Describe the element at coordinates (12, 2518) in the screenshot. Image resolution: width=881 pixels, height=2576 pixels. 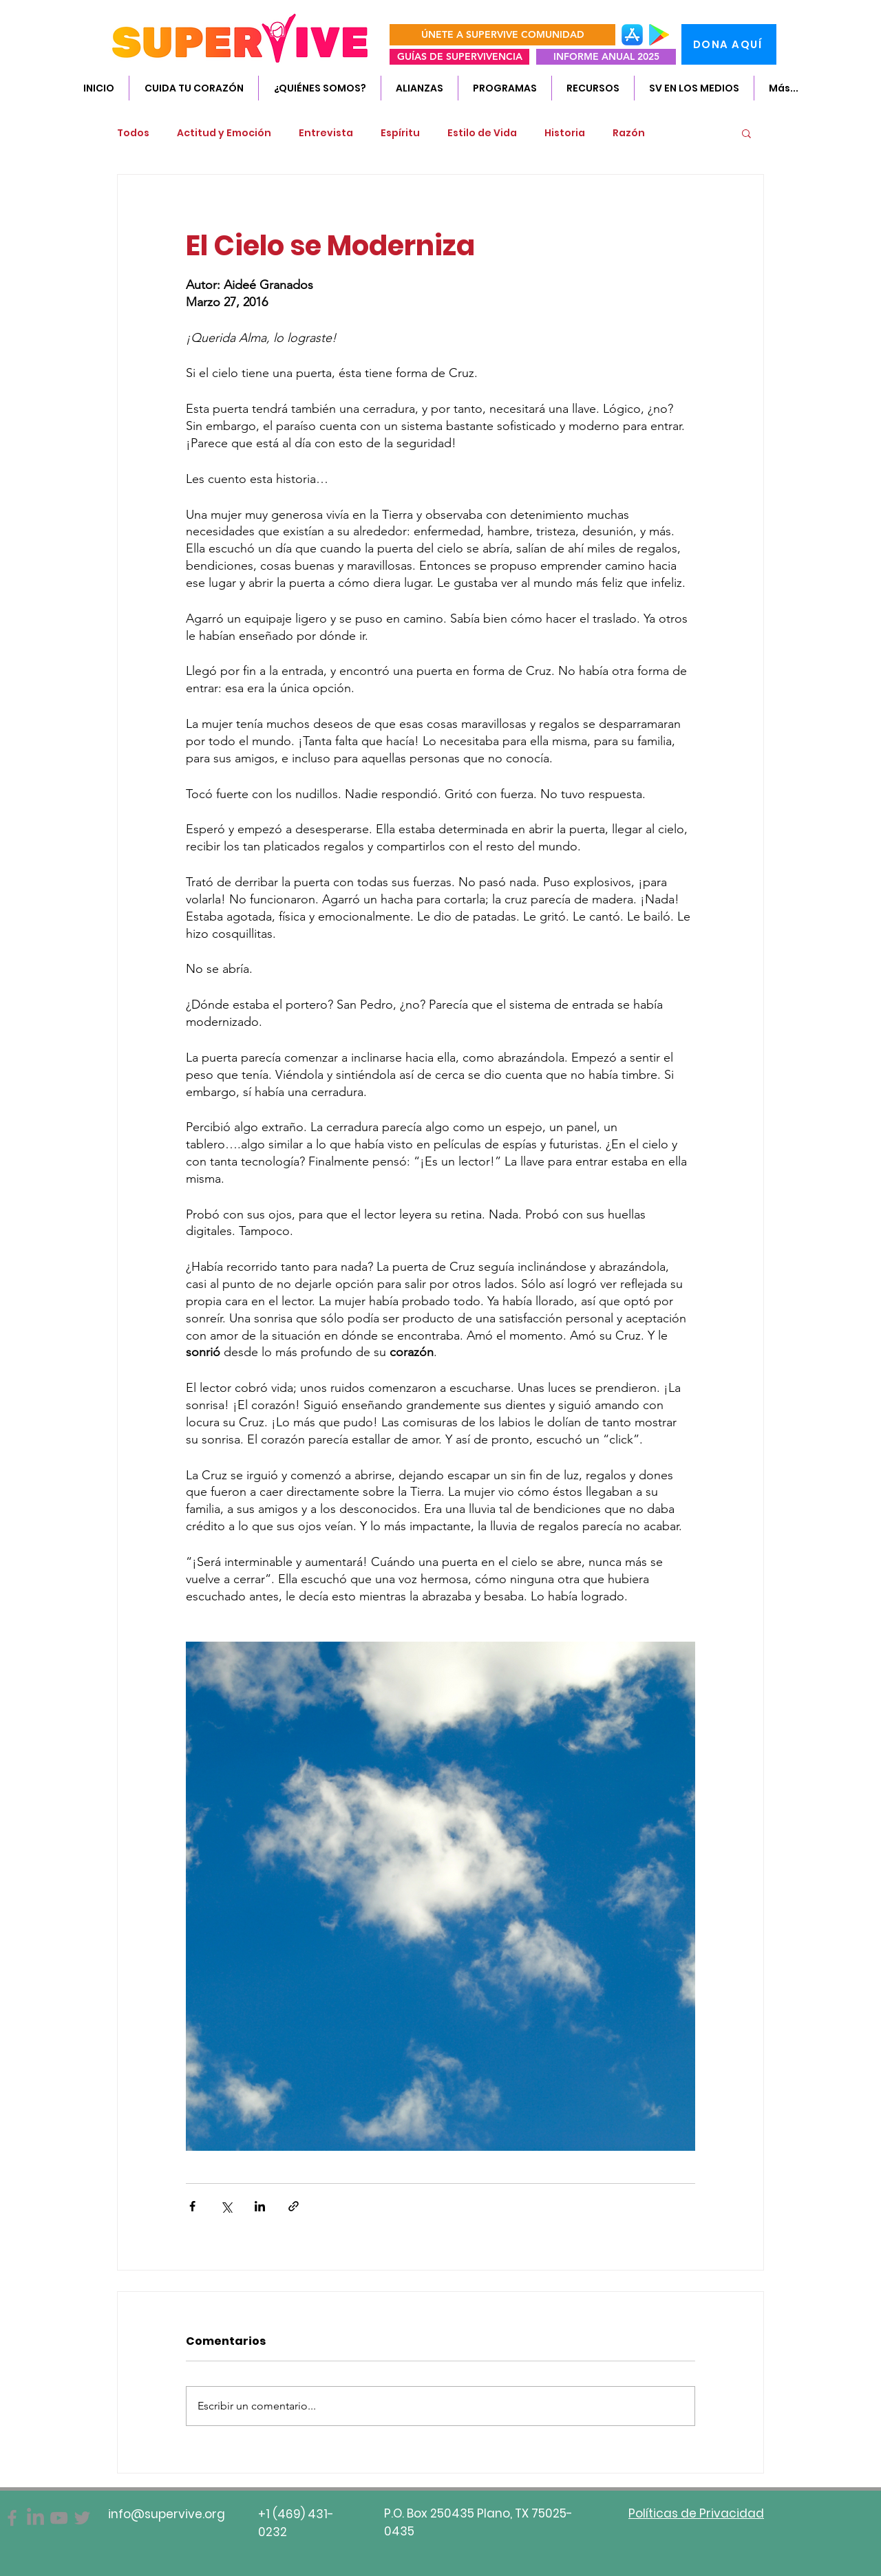
I see `[Facebook]` at that location.